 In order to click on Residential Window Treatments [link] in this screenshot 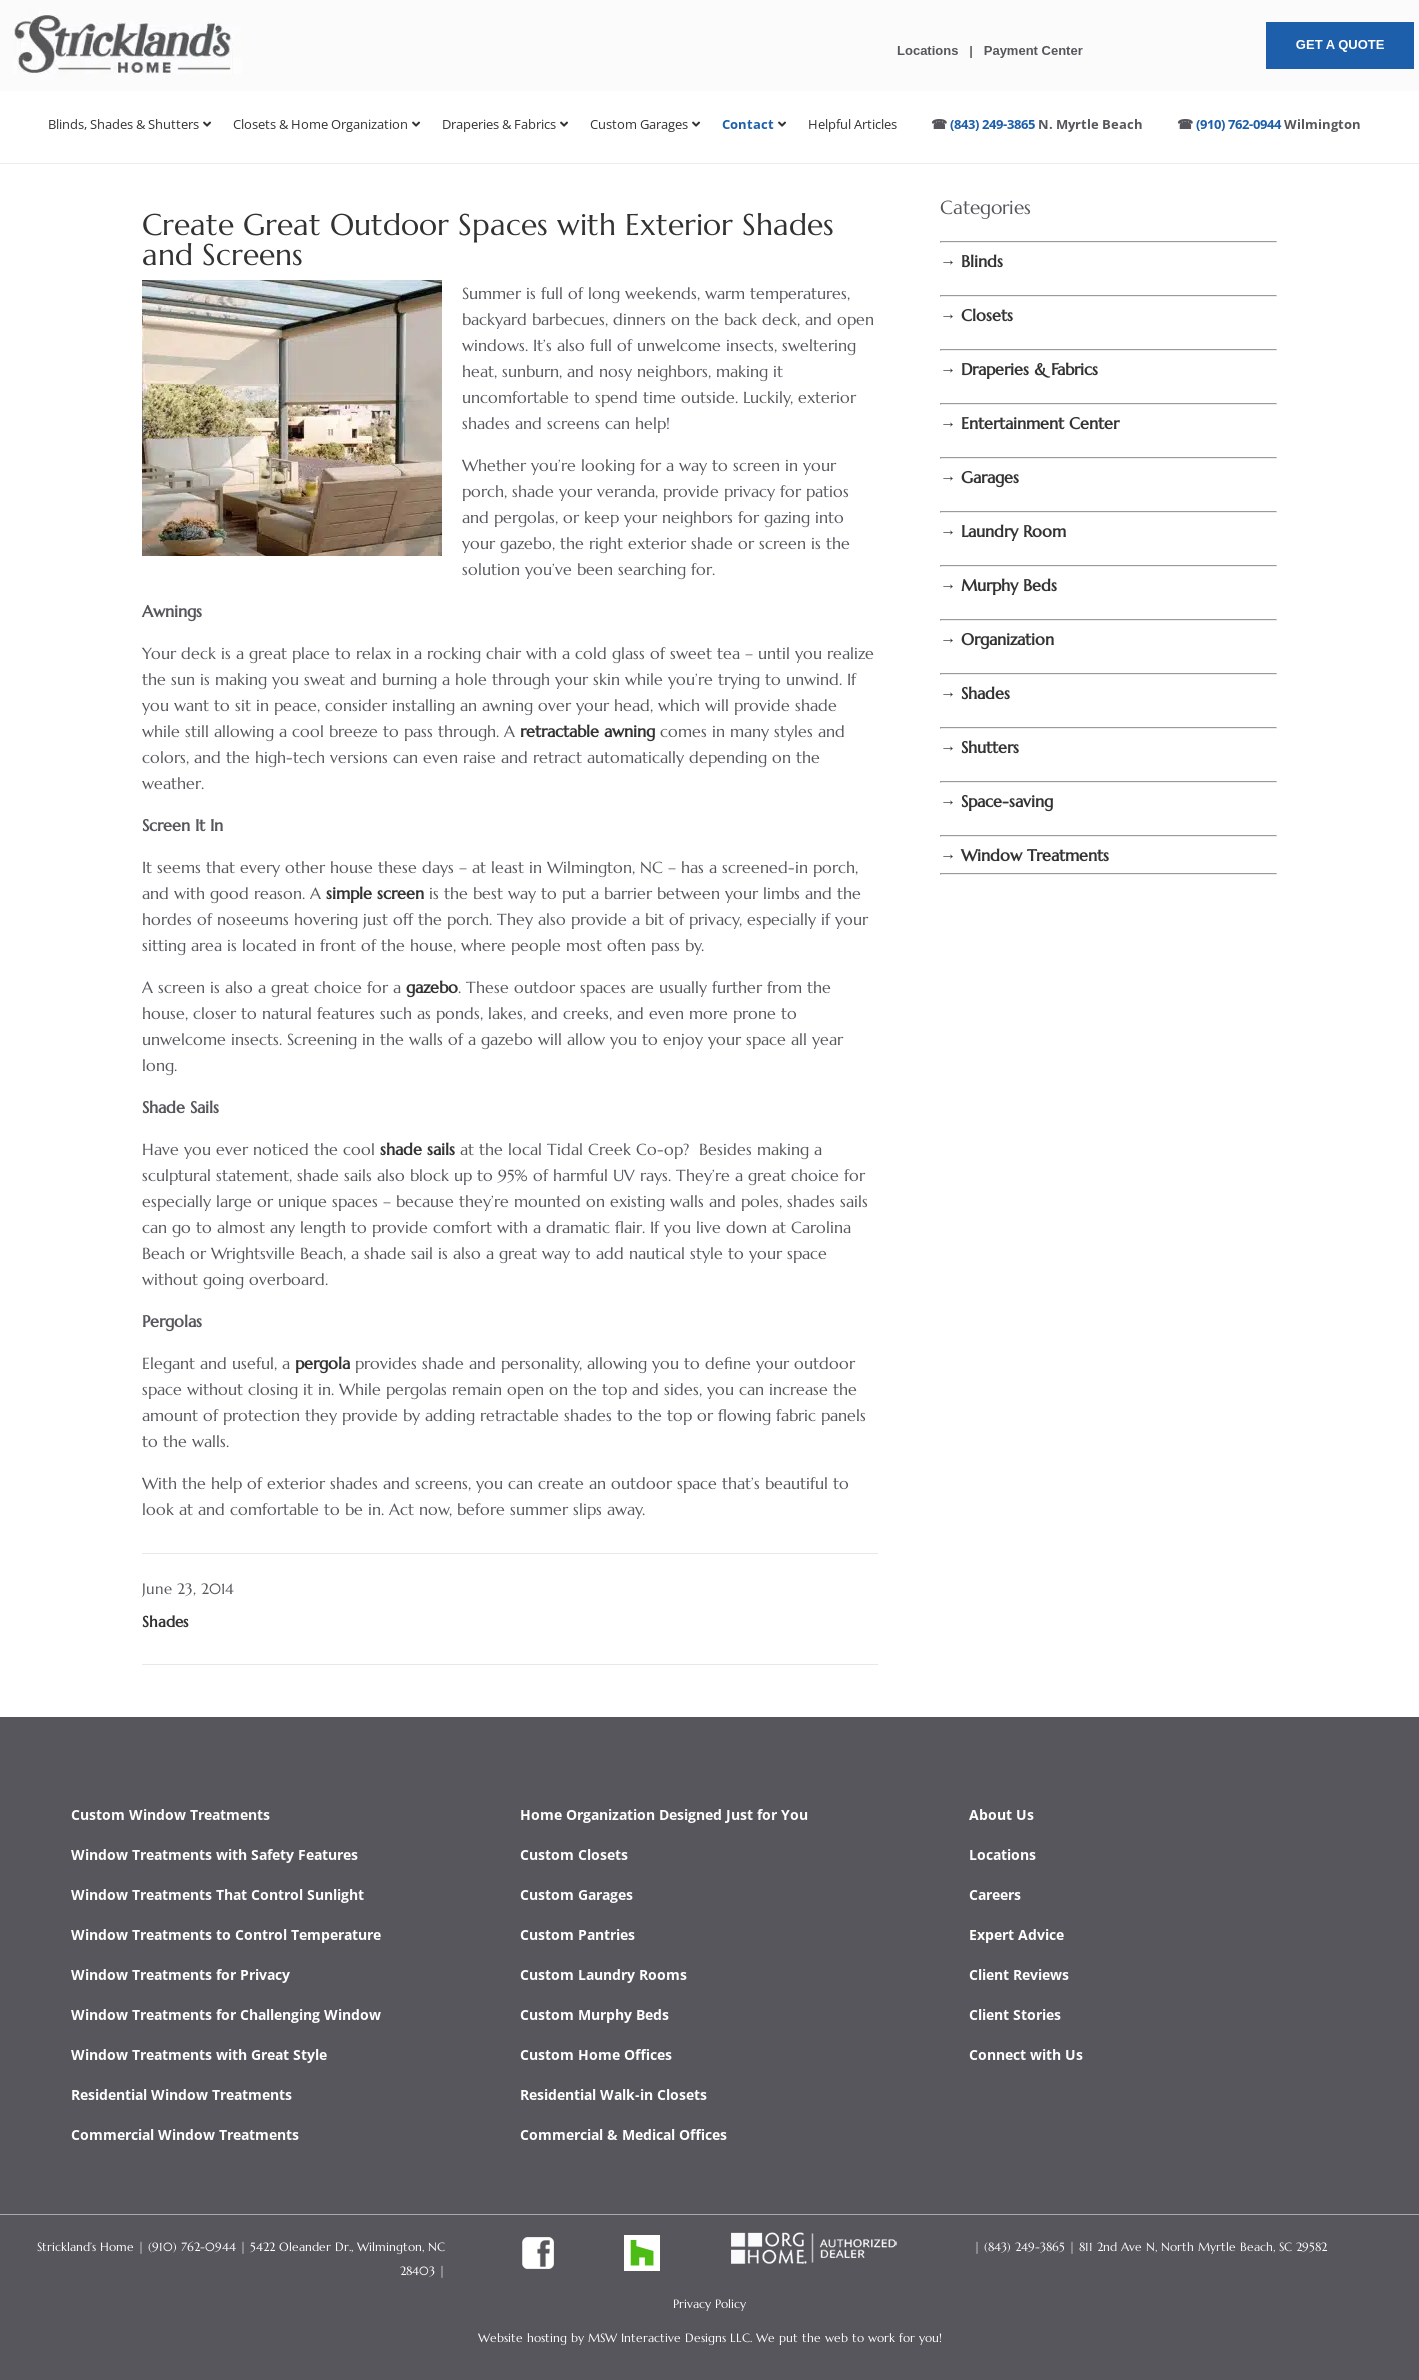, I will do `click(181, 2094)`.